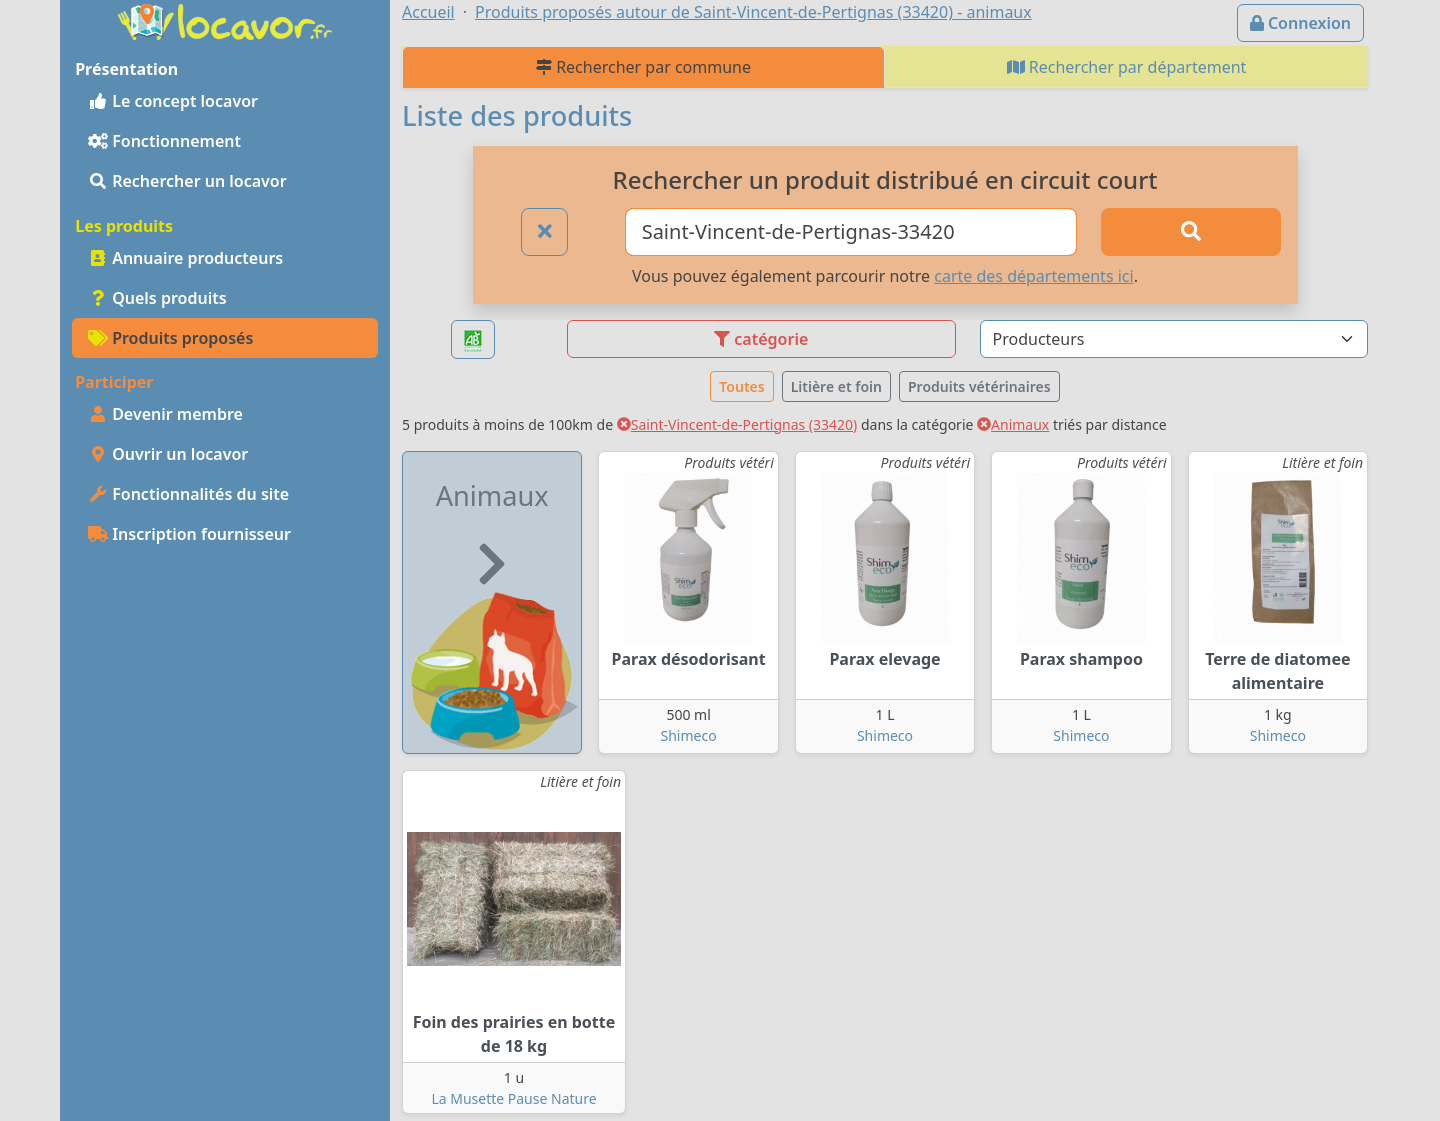 The height and width of the screenshot is (1121, 1440). What do you see at coordinates (189, 534) in the screenshot?
I see `Inscription fournisseur` at bounding box center [189, 534].